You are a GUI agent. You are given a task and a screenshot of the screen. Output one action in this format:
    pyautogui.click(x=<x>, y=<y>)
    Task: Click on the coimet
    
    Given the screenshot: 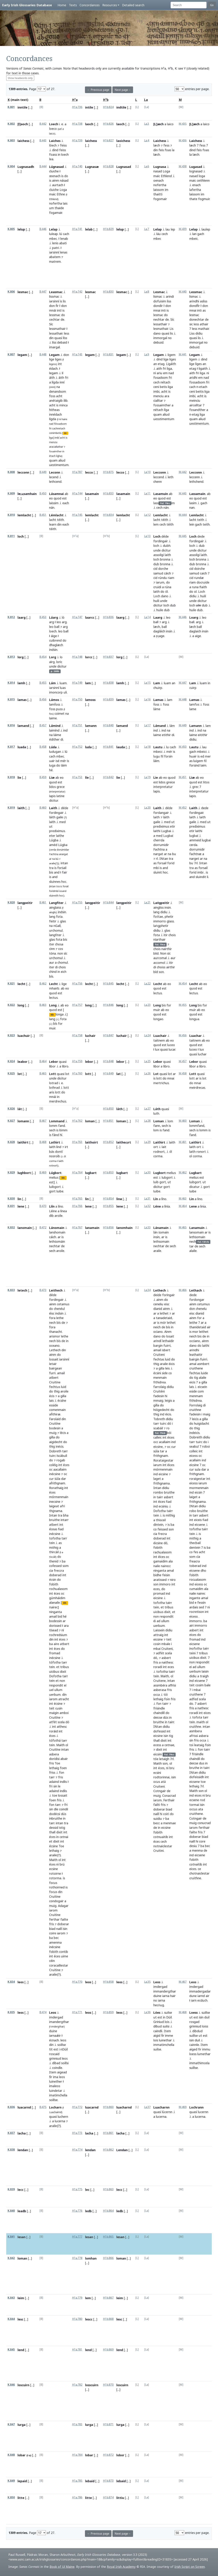 What is the action you would take?
    pyautogui.click(x=59, y=713)
    